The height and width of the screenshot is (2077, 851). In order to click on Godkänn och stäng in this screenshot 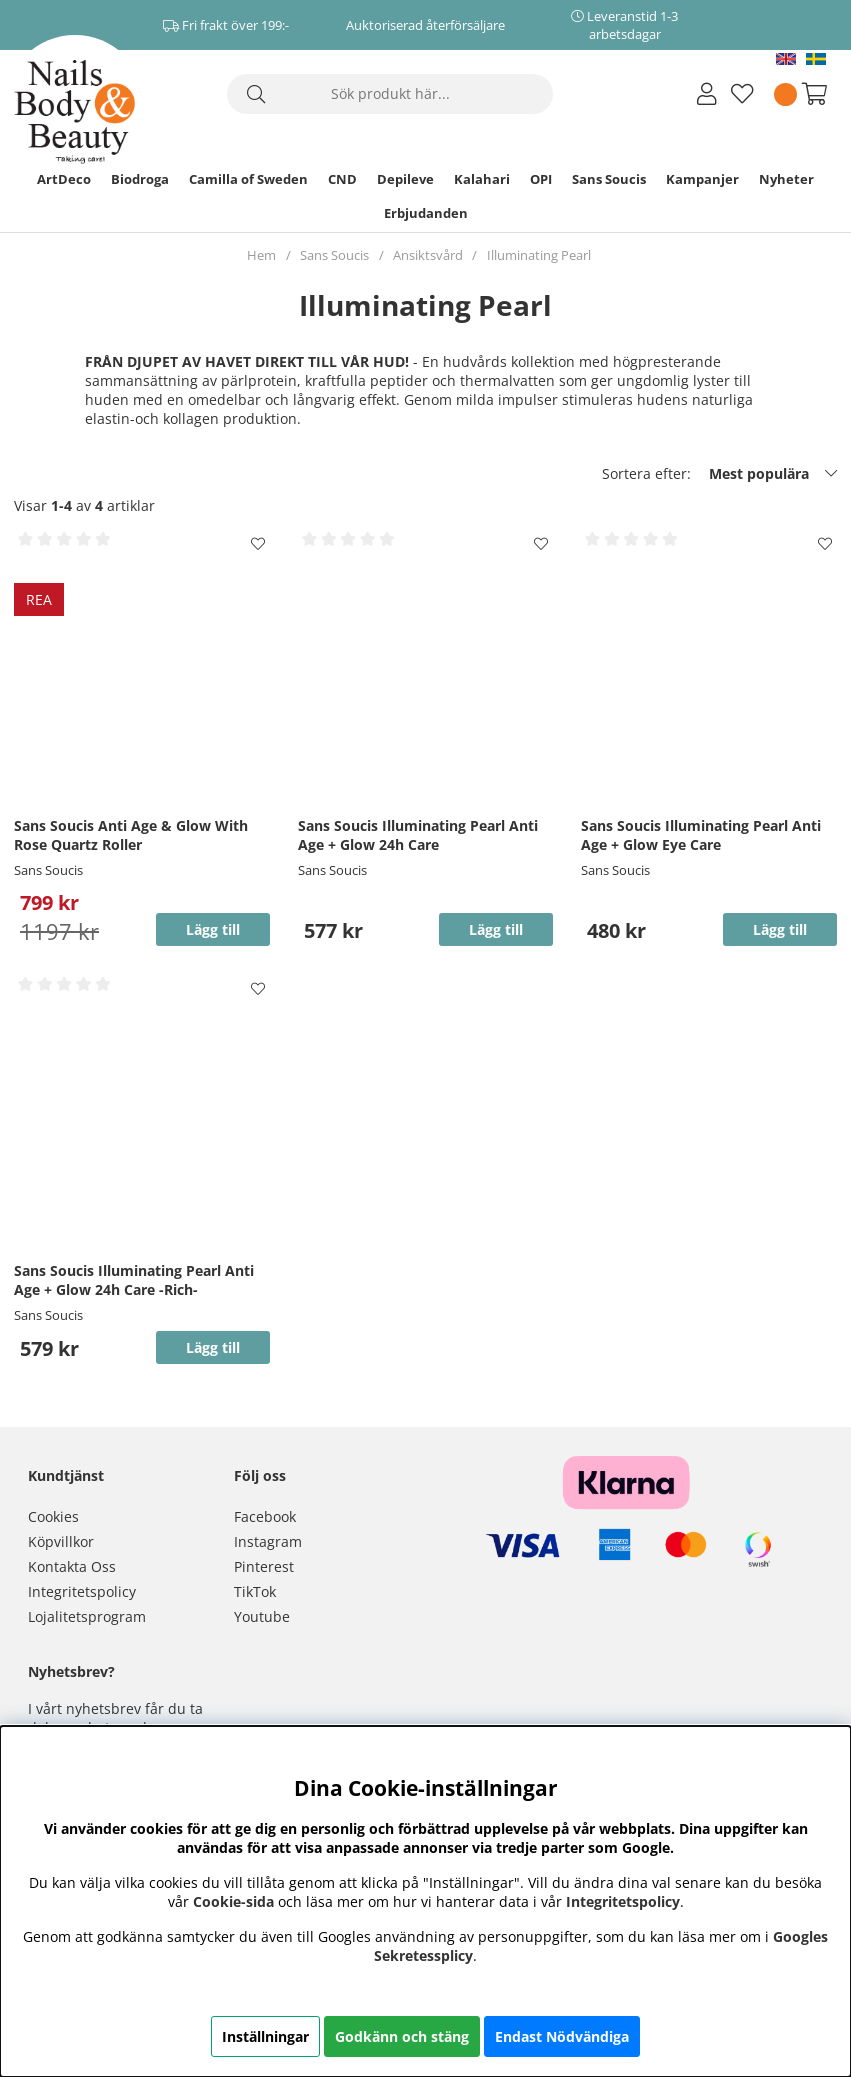, I will do `click(402, 2036)`.